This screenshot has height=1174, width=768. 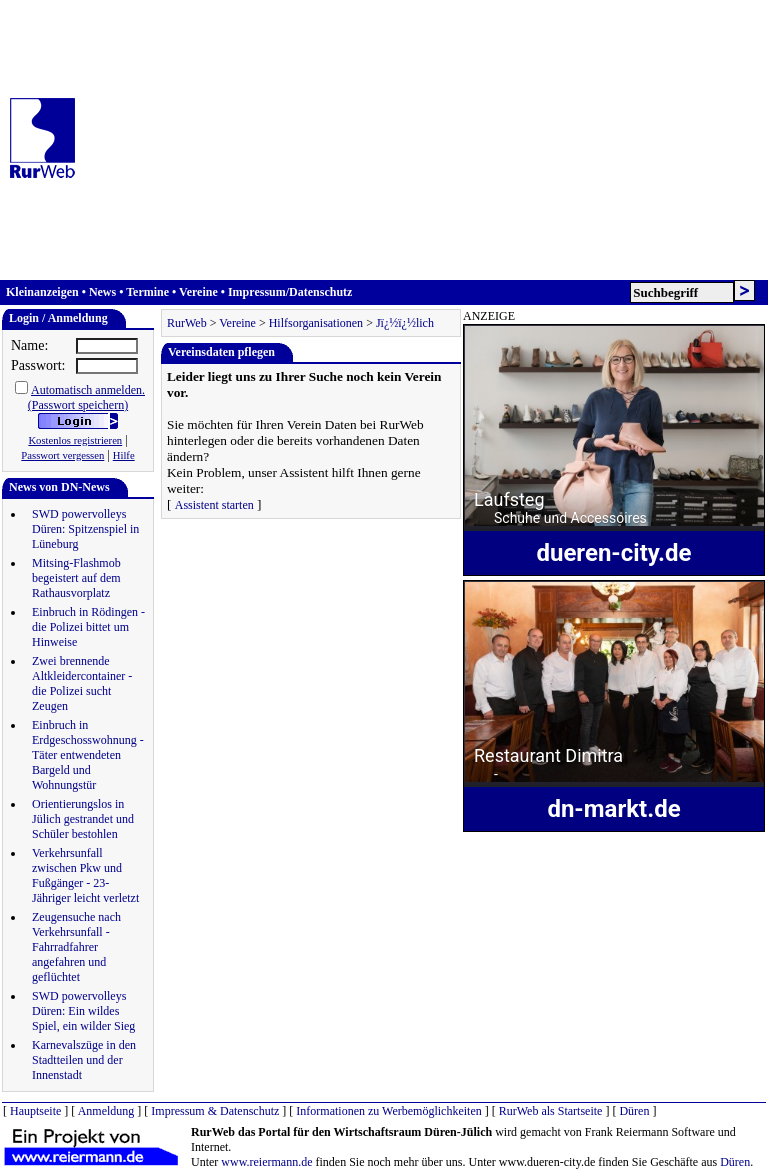 What do you see at coordinates (106, 1111) in the screenshot?
I see `Anmeldung` at bounding box center [106, 1111].